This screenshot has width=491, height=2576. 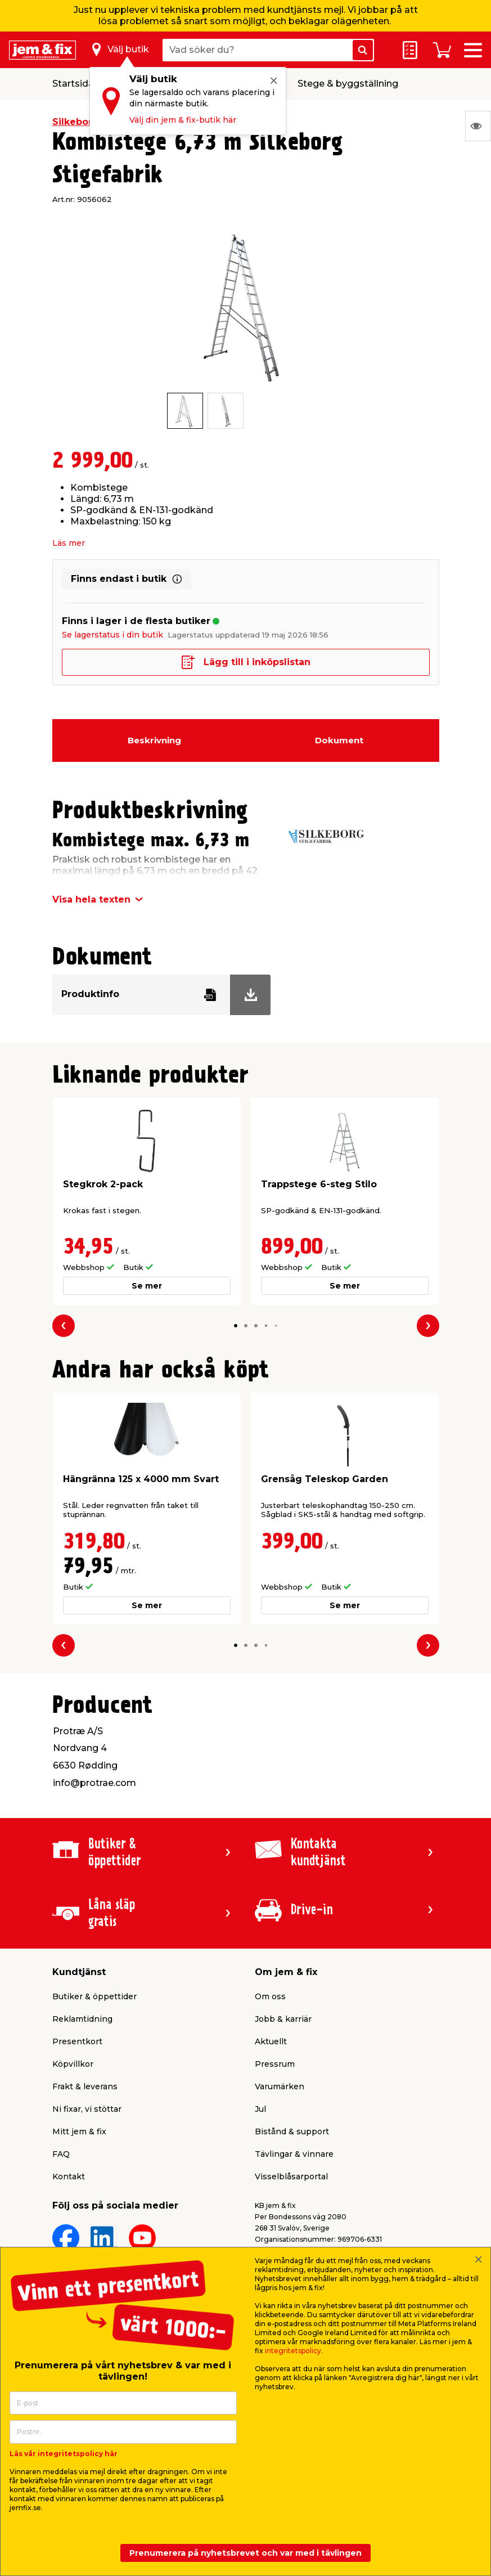 I want to click on Köpvillkor, so click(x=72, y=2064).